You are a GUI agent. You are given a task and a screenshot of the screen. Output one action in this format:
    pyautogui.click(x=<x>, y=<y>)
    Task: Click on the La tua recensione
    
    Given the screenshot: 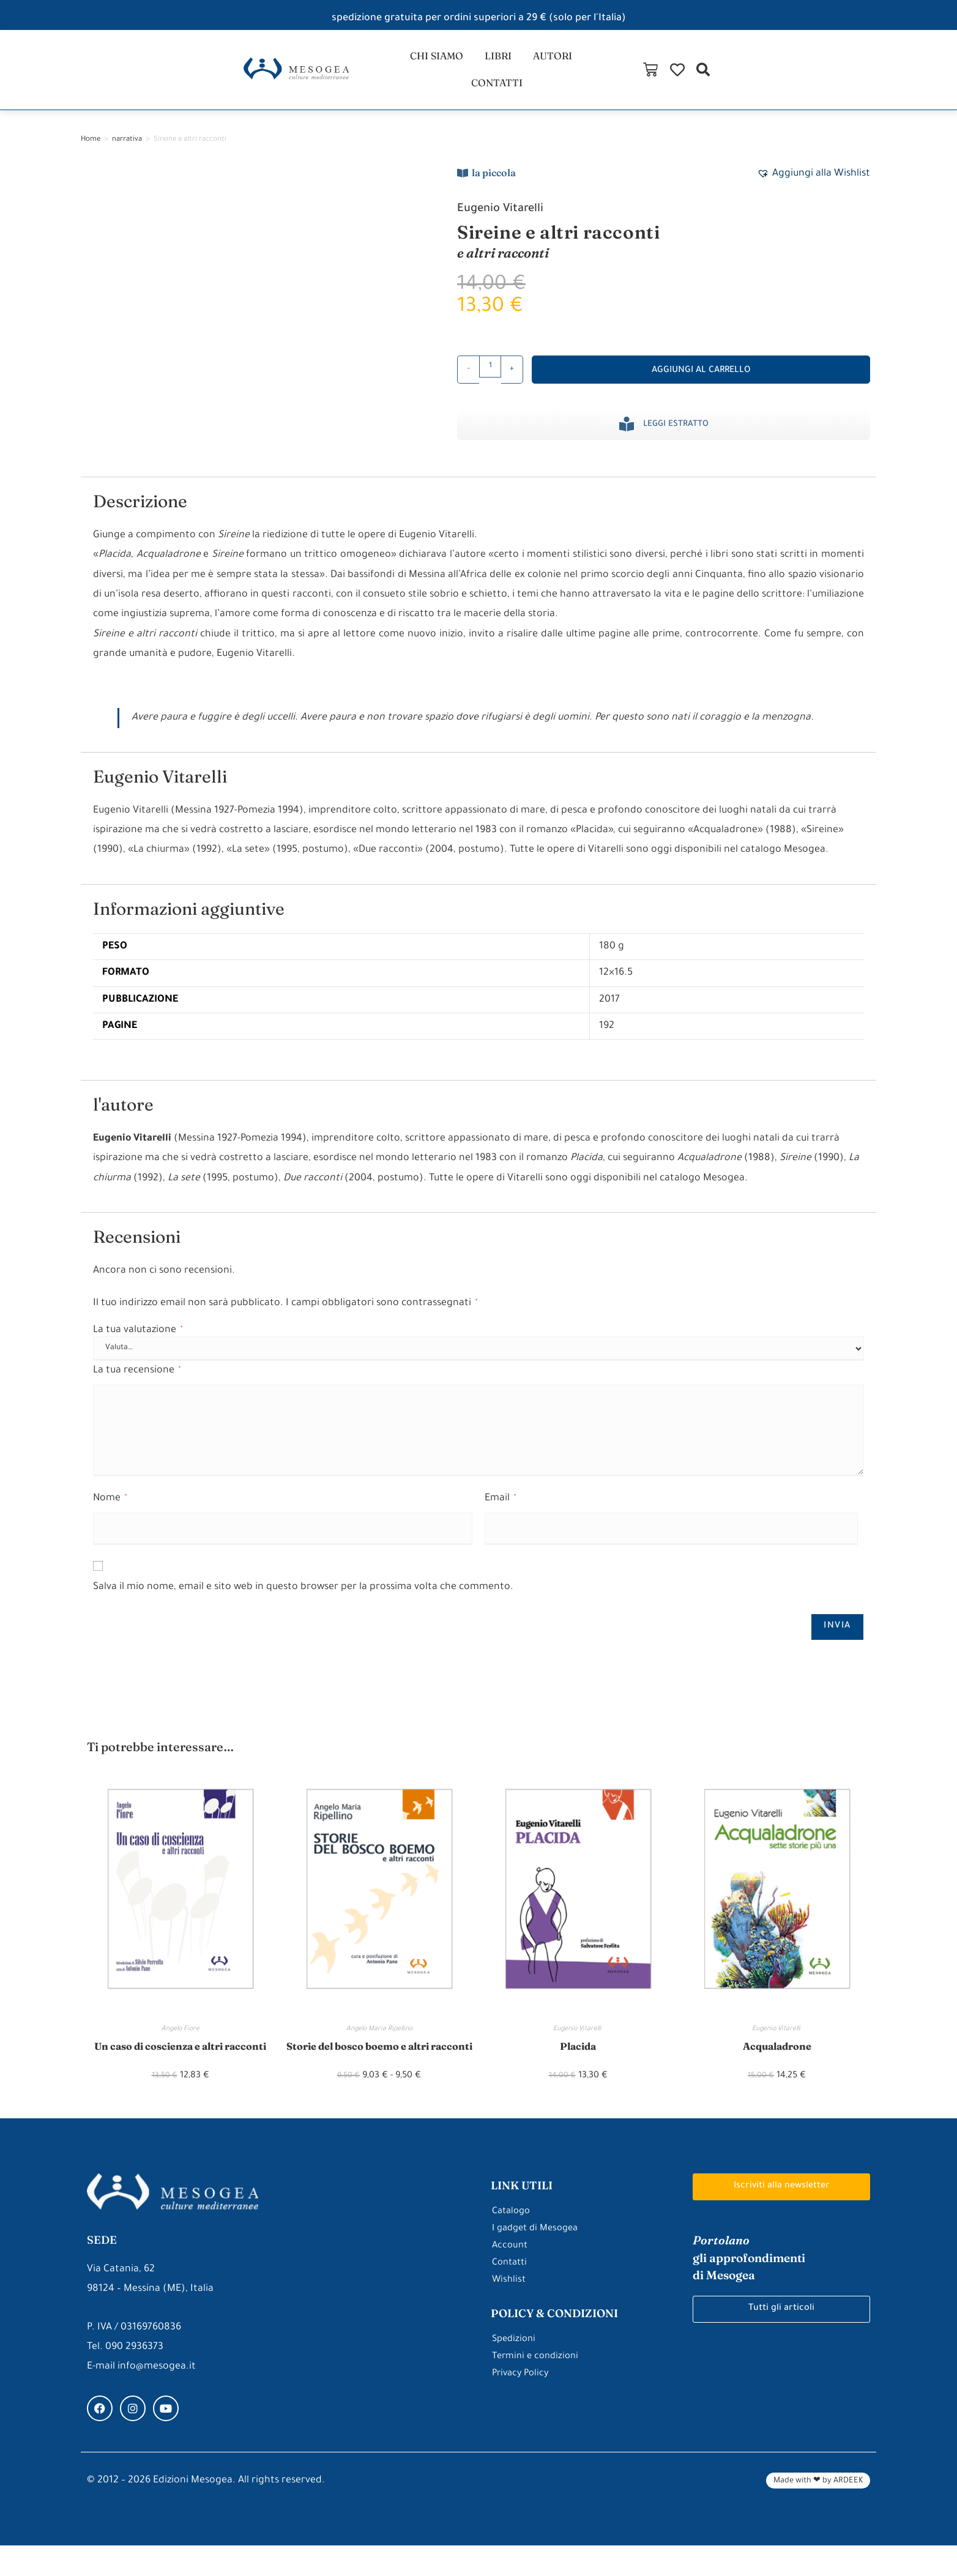 What is the action you would take?
    pyautogui.click(x=137, y=1382)
    